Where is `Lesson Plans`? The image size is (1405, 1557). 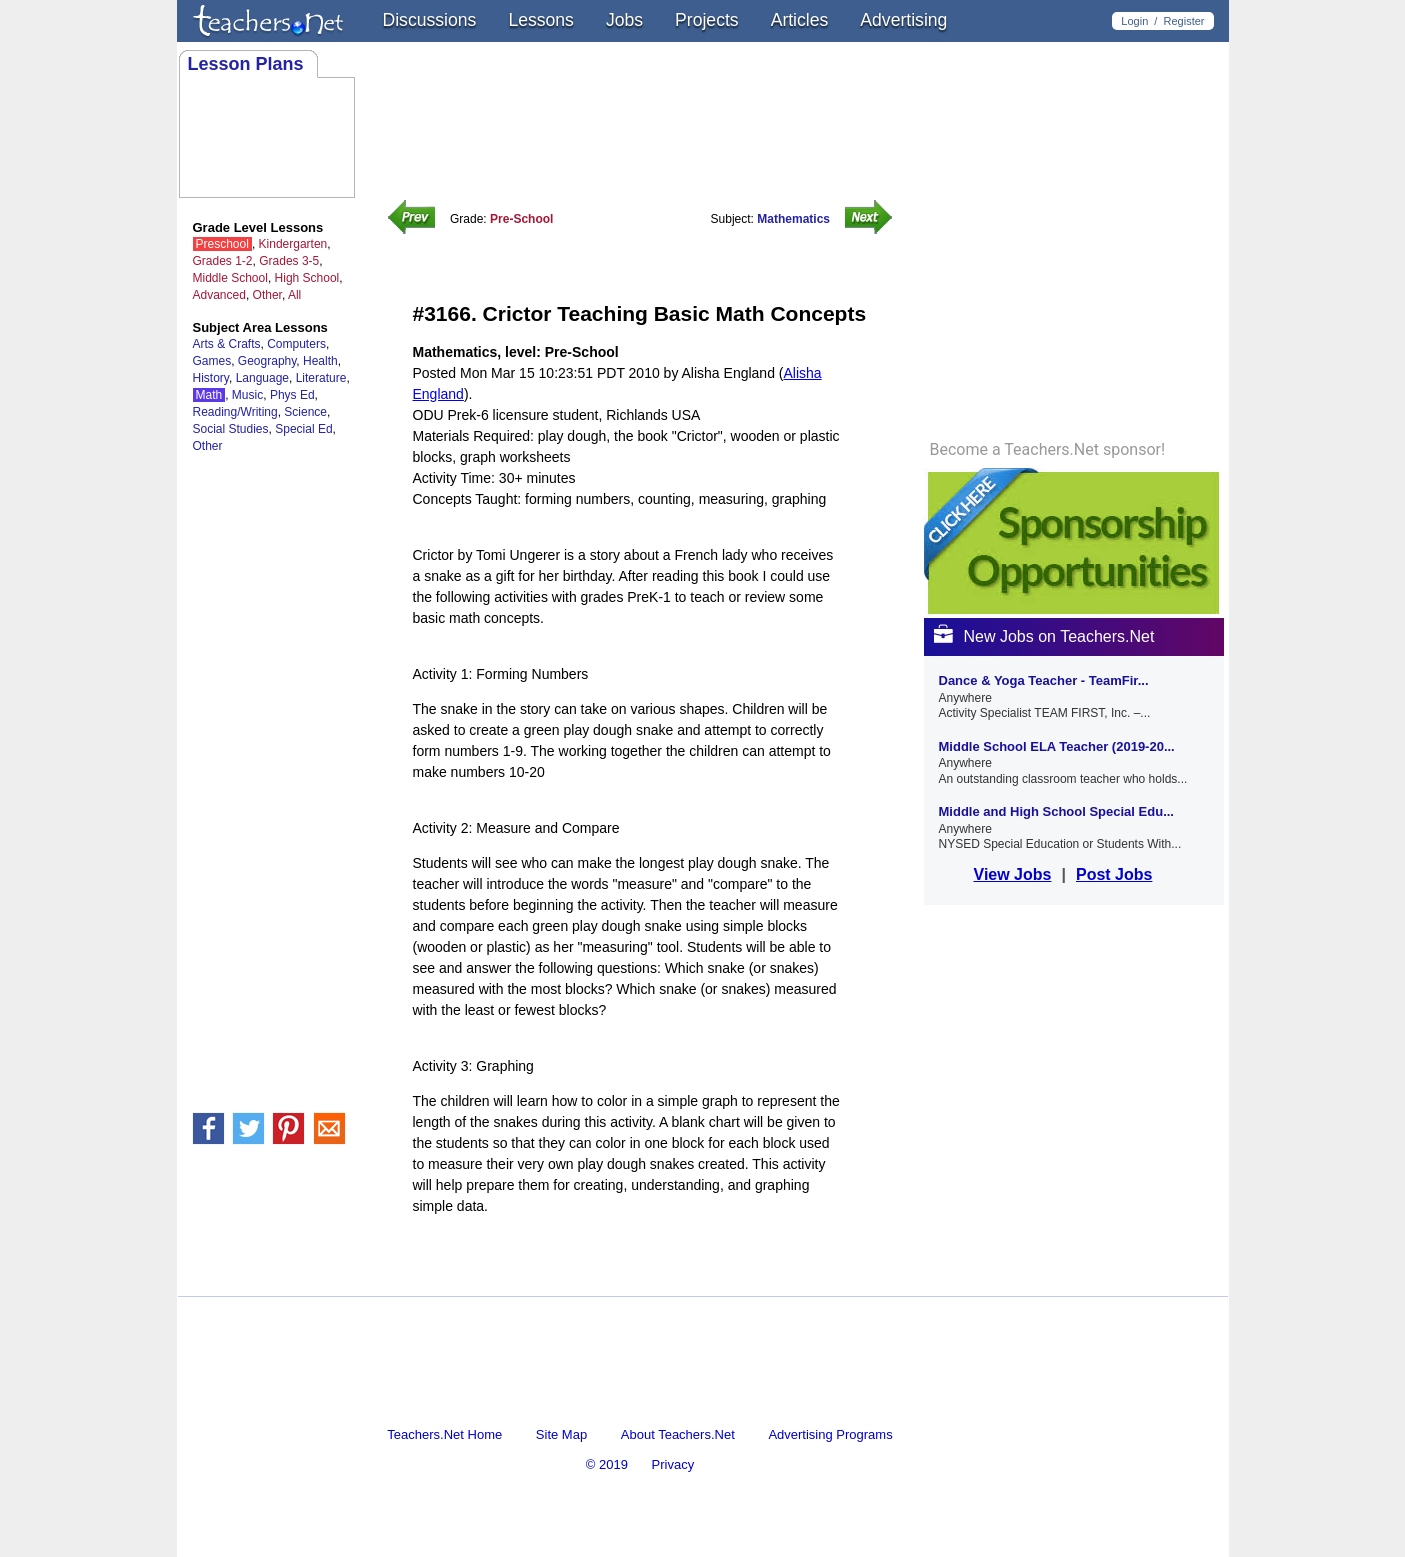 Lesson Plans is located at coordinates (246, 64).